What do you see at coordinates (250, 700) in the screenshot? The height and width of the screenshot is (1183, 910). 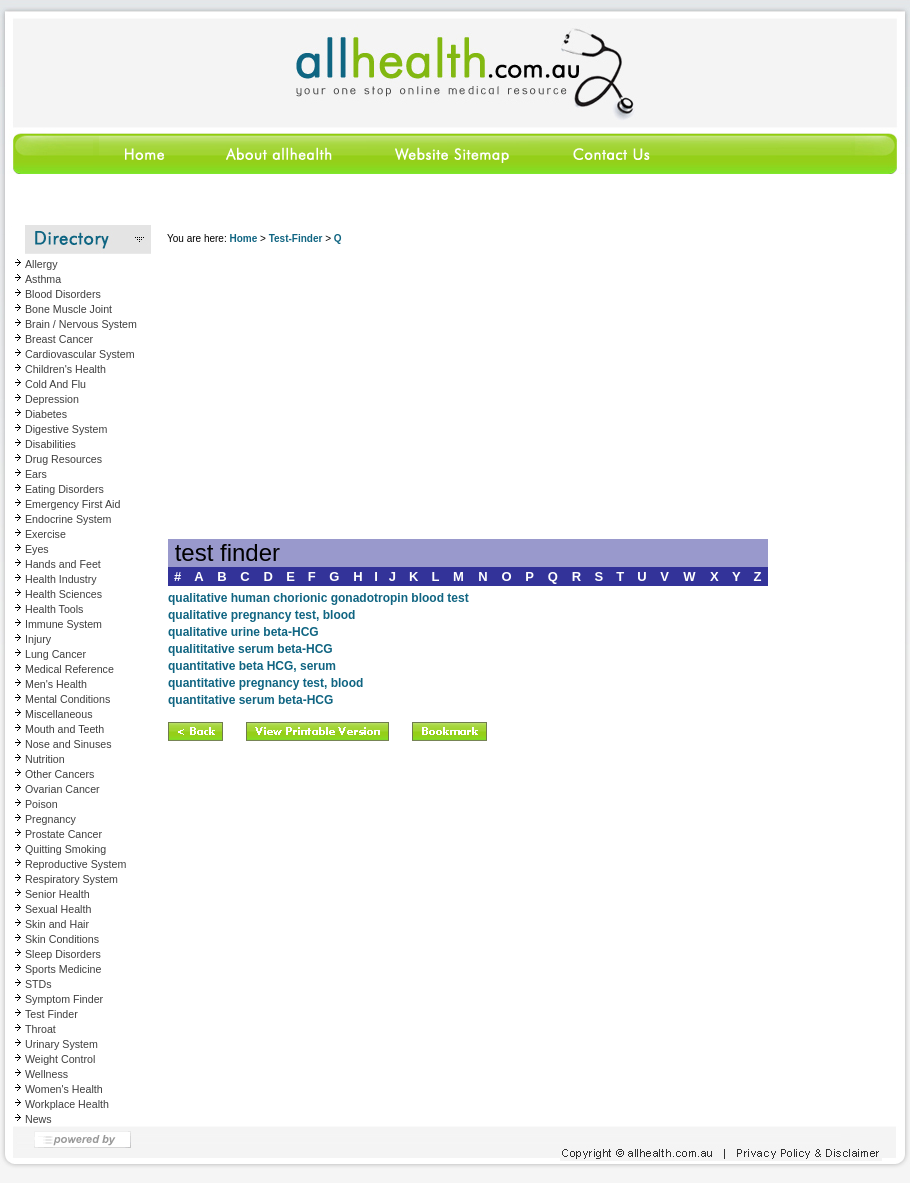 I see `quantitative serum beta-HCG` at bounding box center [250, 700].